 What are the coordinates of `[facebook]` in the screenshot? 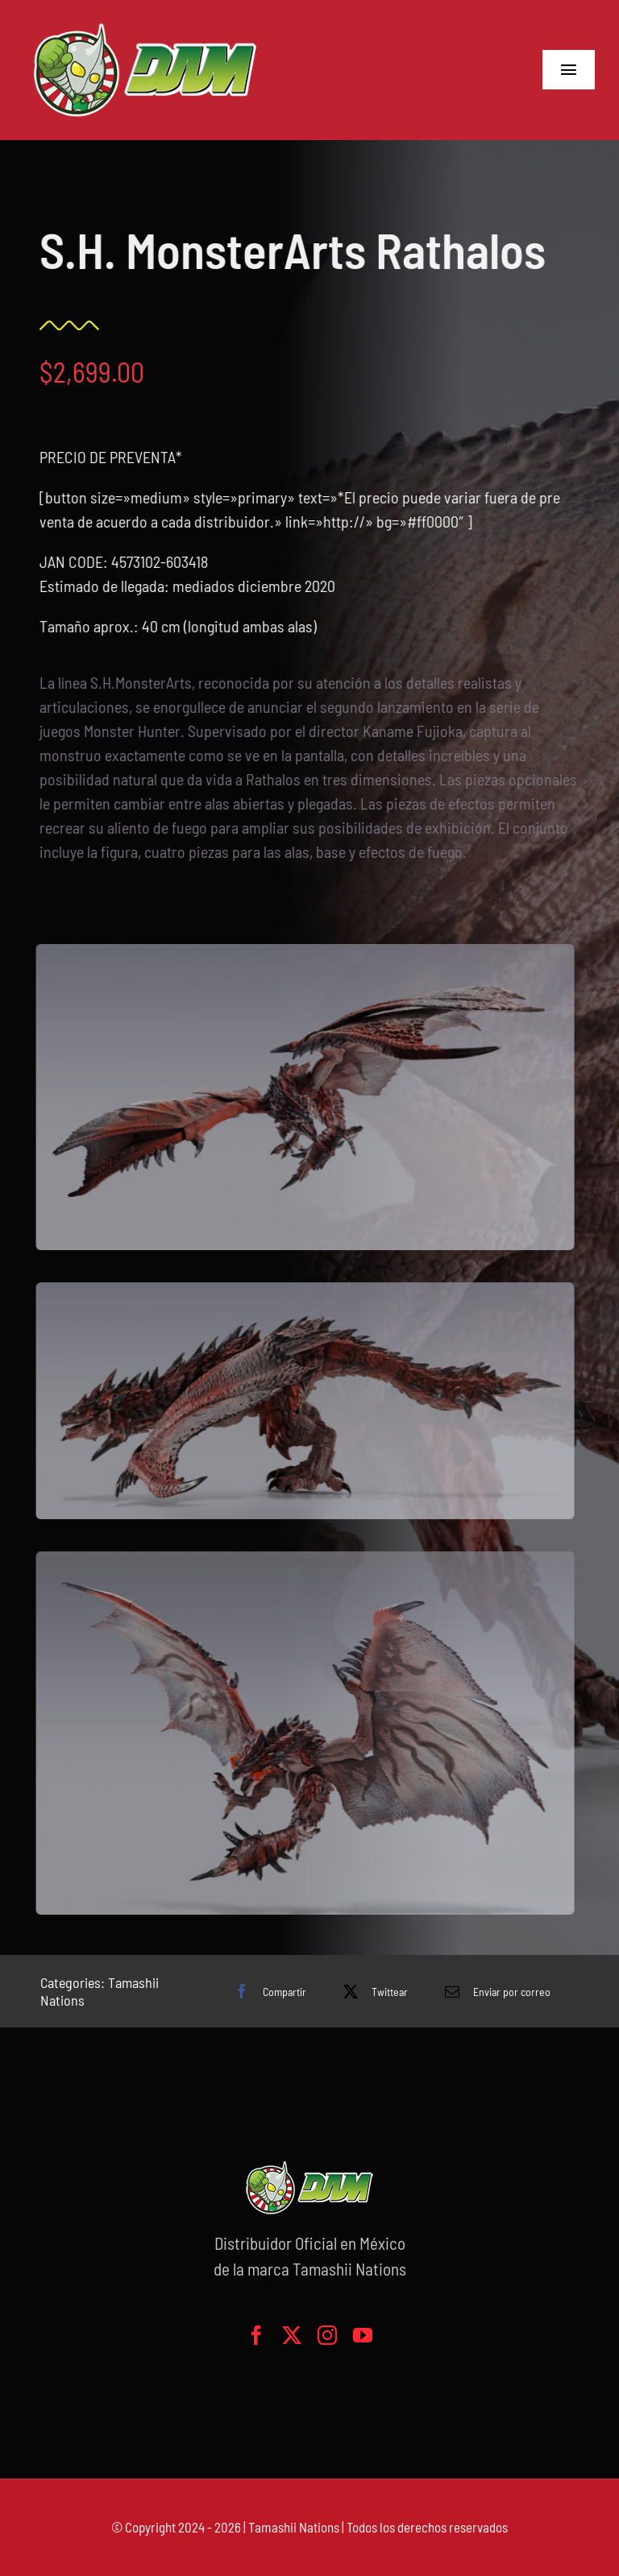 It's located at (256, 2335).